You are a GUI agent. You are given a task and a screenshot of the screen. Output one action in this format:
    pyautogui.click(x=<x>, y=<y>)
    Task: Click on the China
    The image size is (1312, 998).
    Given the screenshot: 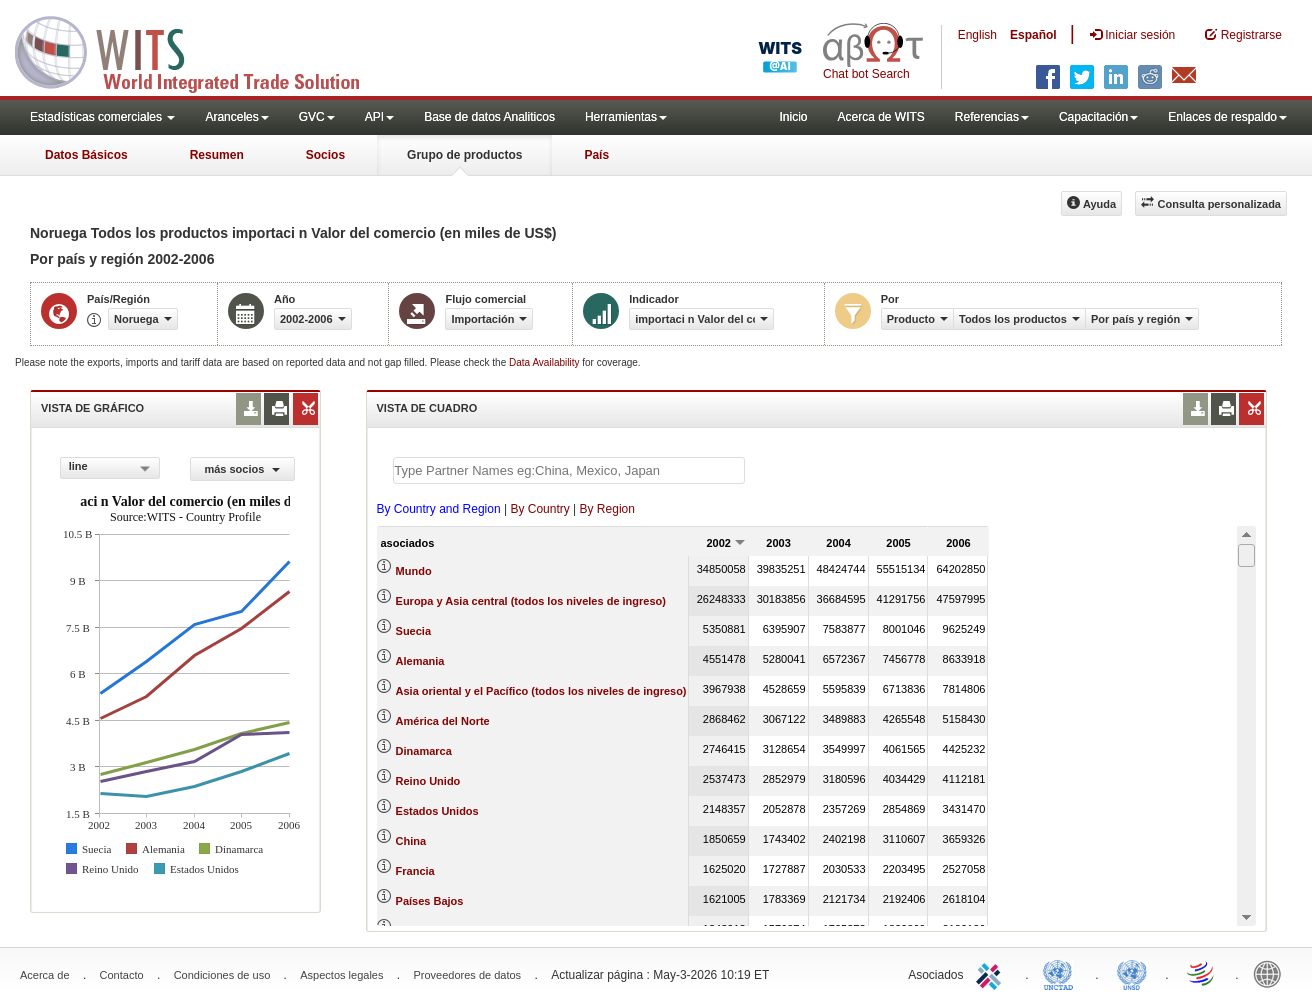 What is the action you would take?
    pyautogui.click(x=411, y=841)
    